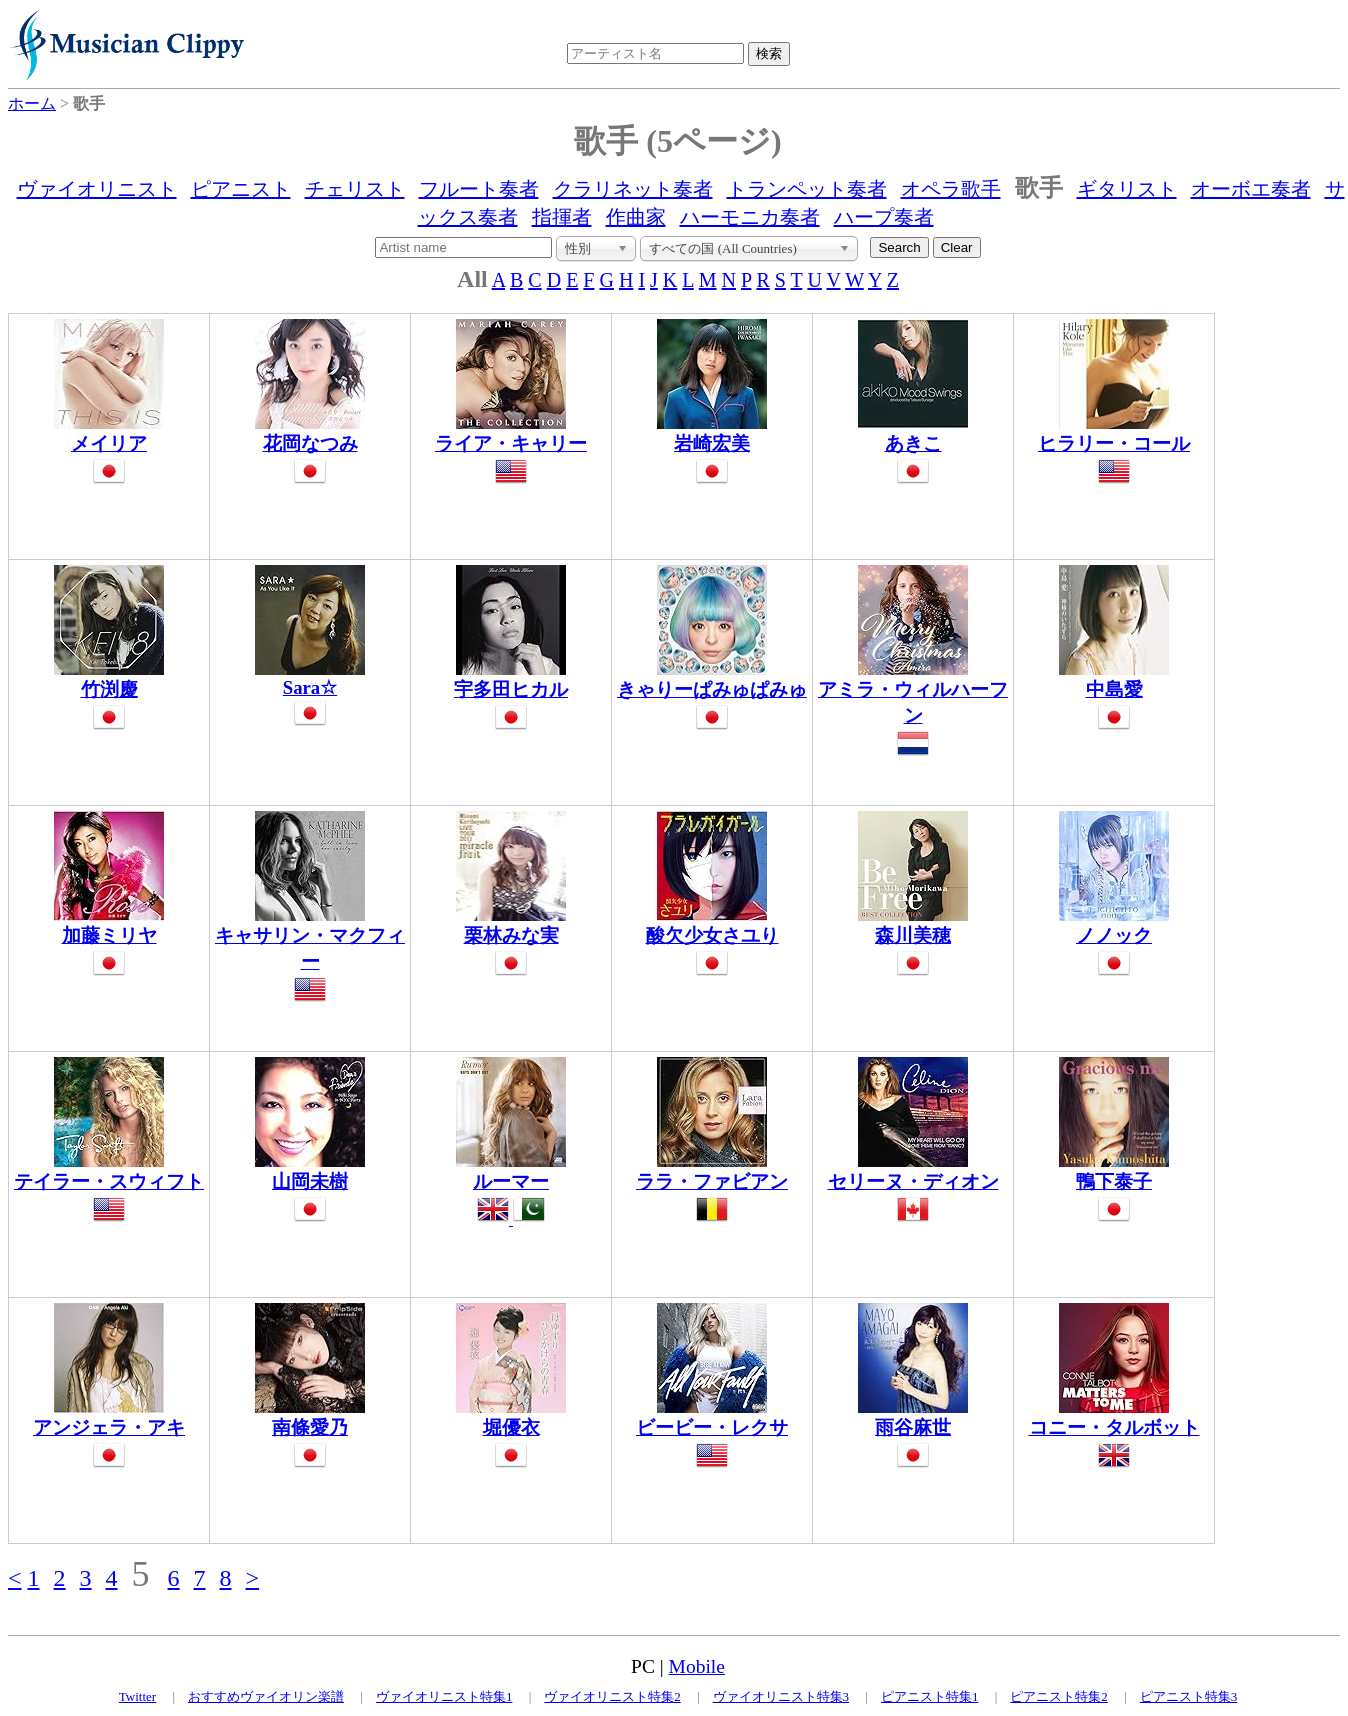 The width and height of the screenshot is (1348, 1716). What do you see at coordinates (930, 1696) in the screenshot?
I see `ピアニスト特集1` at bounding box center [930, 1696].